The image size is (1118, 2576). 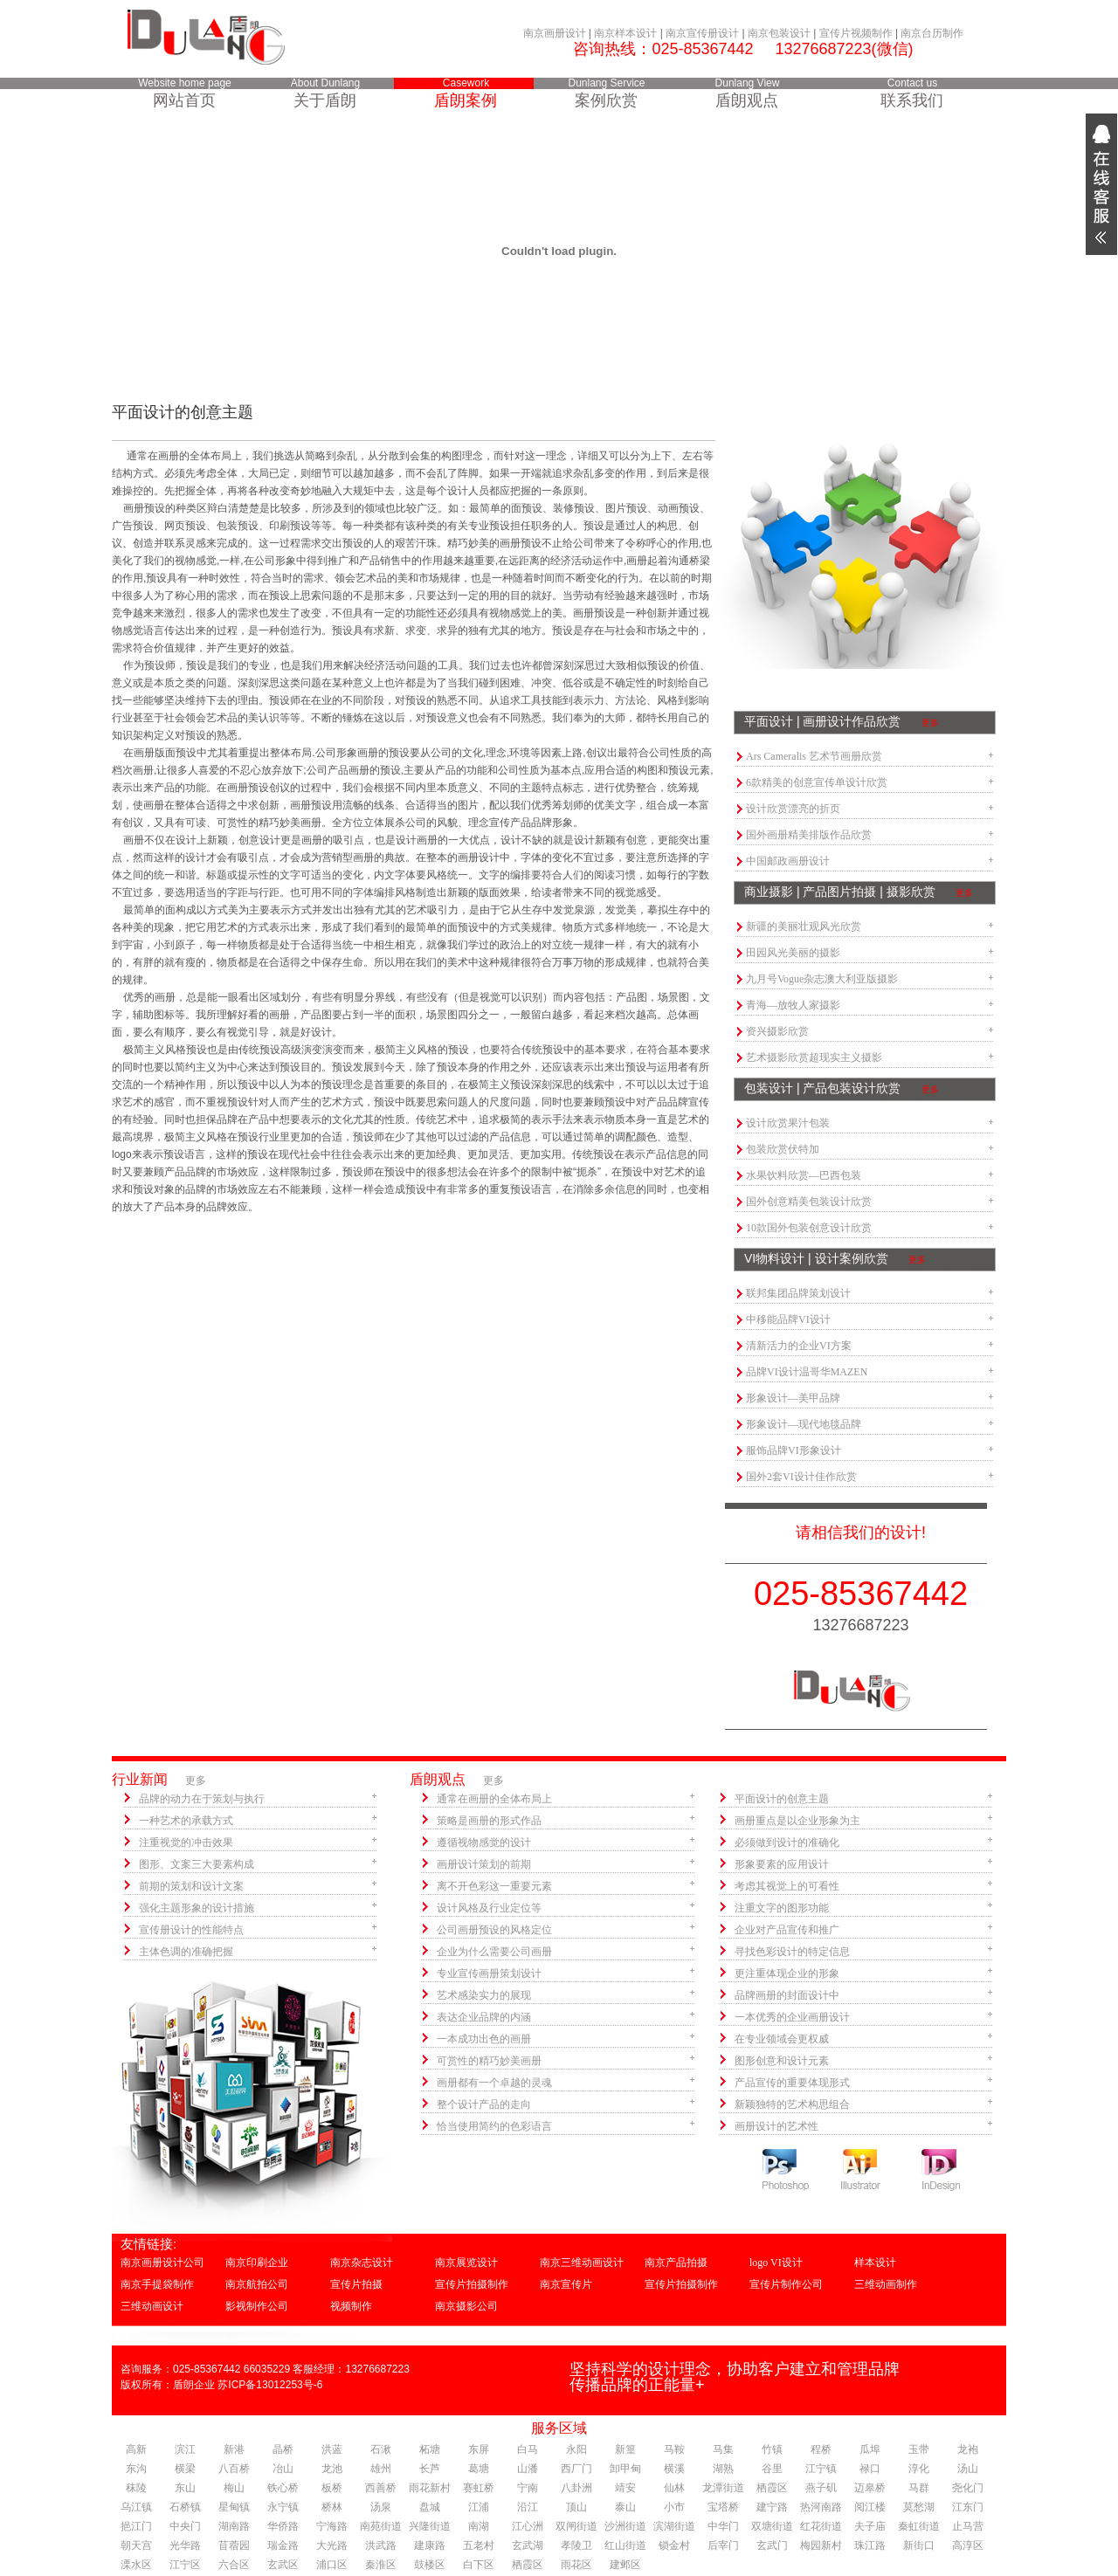 I want to click on 三维动画制作, so click(x=885, y=2284).